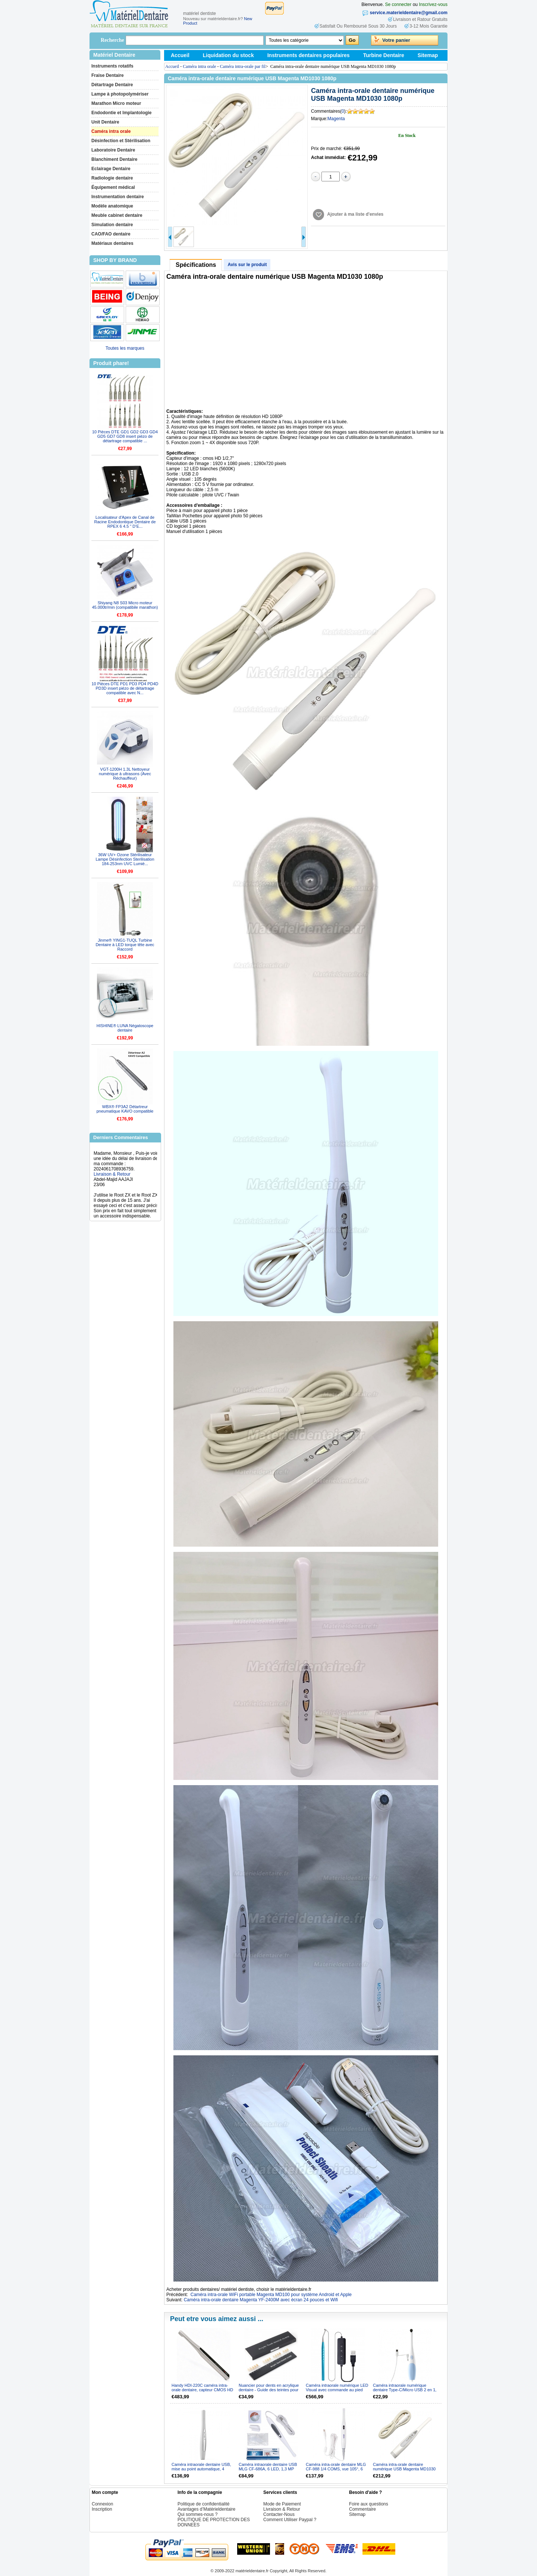 The width and height of the screenshot is (537, 2576). What do you see at coordinates (398, 4) in the screenshot?
I see `Se connecter` at bounding box center [398, 4].